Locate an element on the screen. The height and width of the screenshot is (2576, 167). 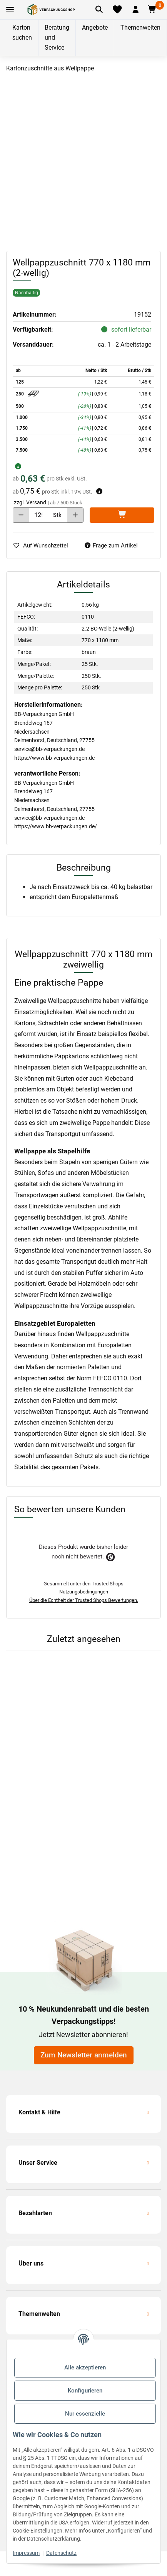
[Toggle navigation] is located at coordinates (10, 10).